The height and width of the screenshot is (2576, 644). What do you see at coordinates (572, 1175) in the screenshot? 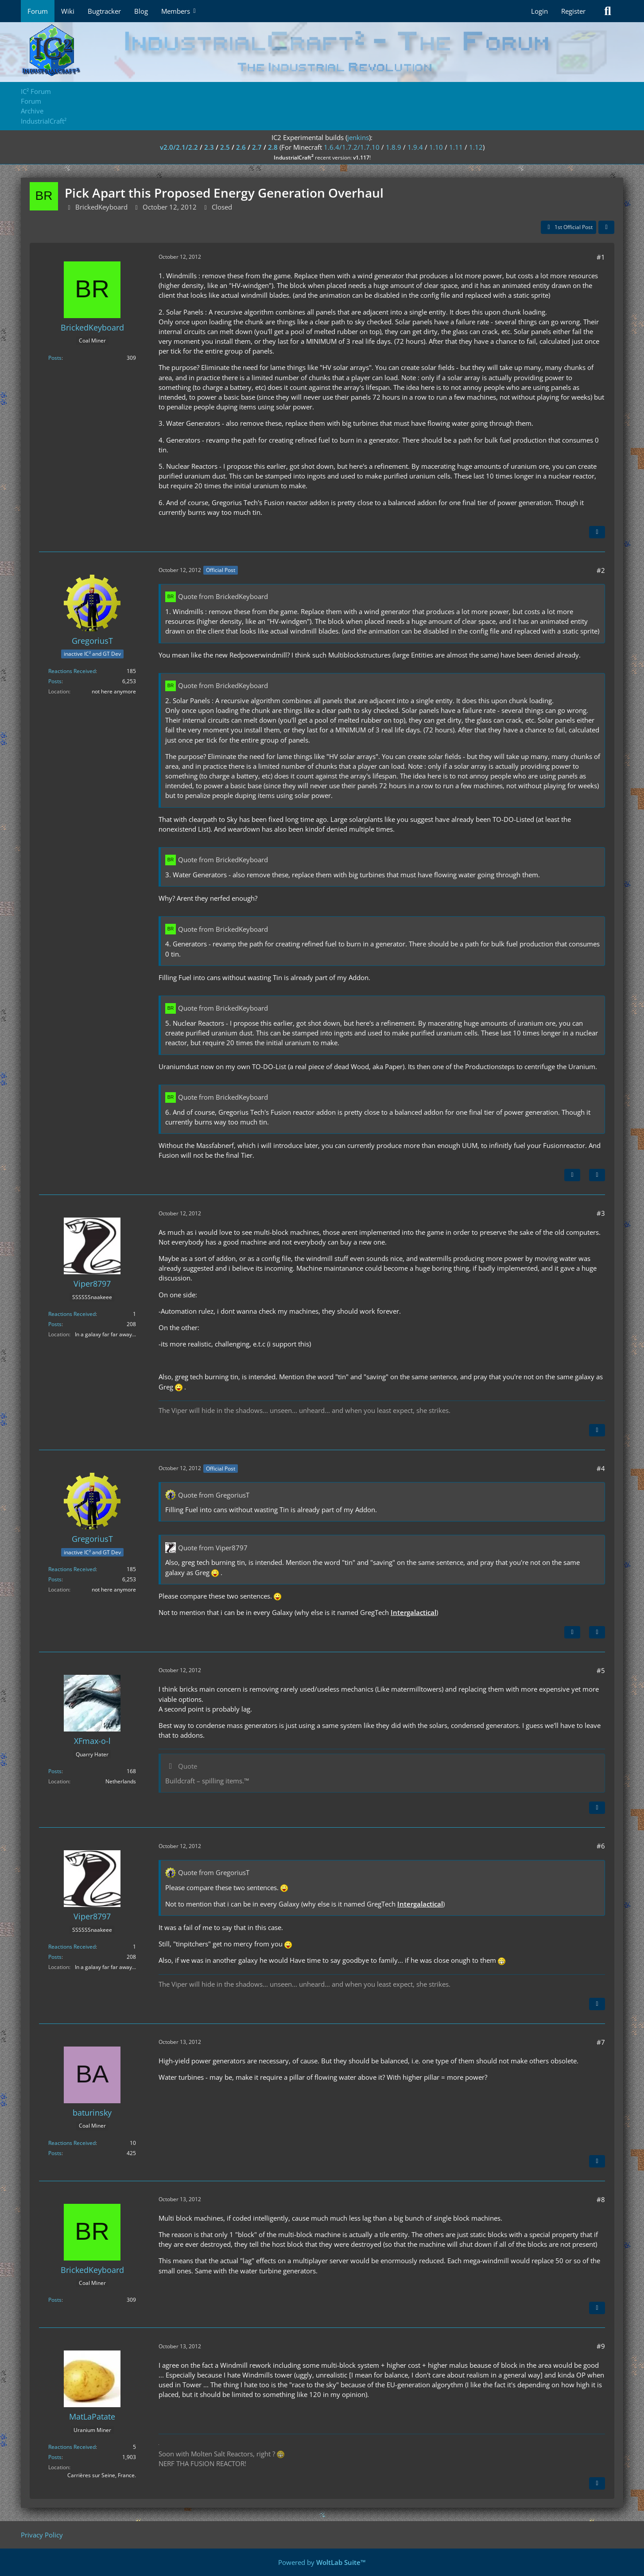
I see `[Next Official Post]` at bounding box center [572, 1175].